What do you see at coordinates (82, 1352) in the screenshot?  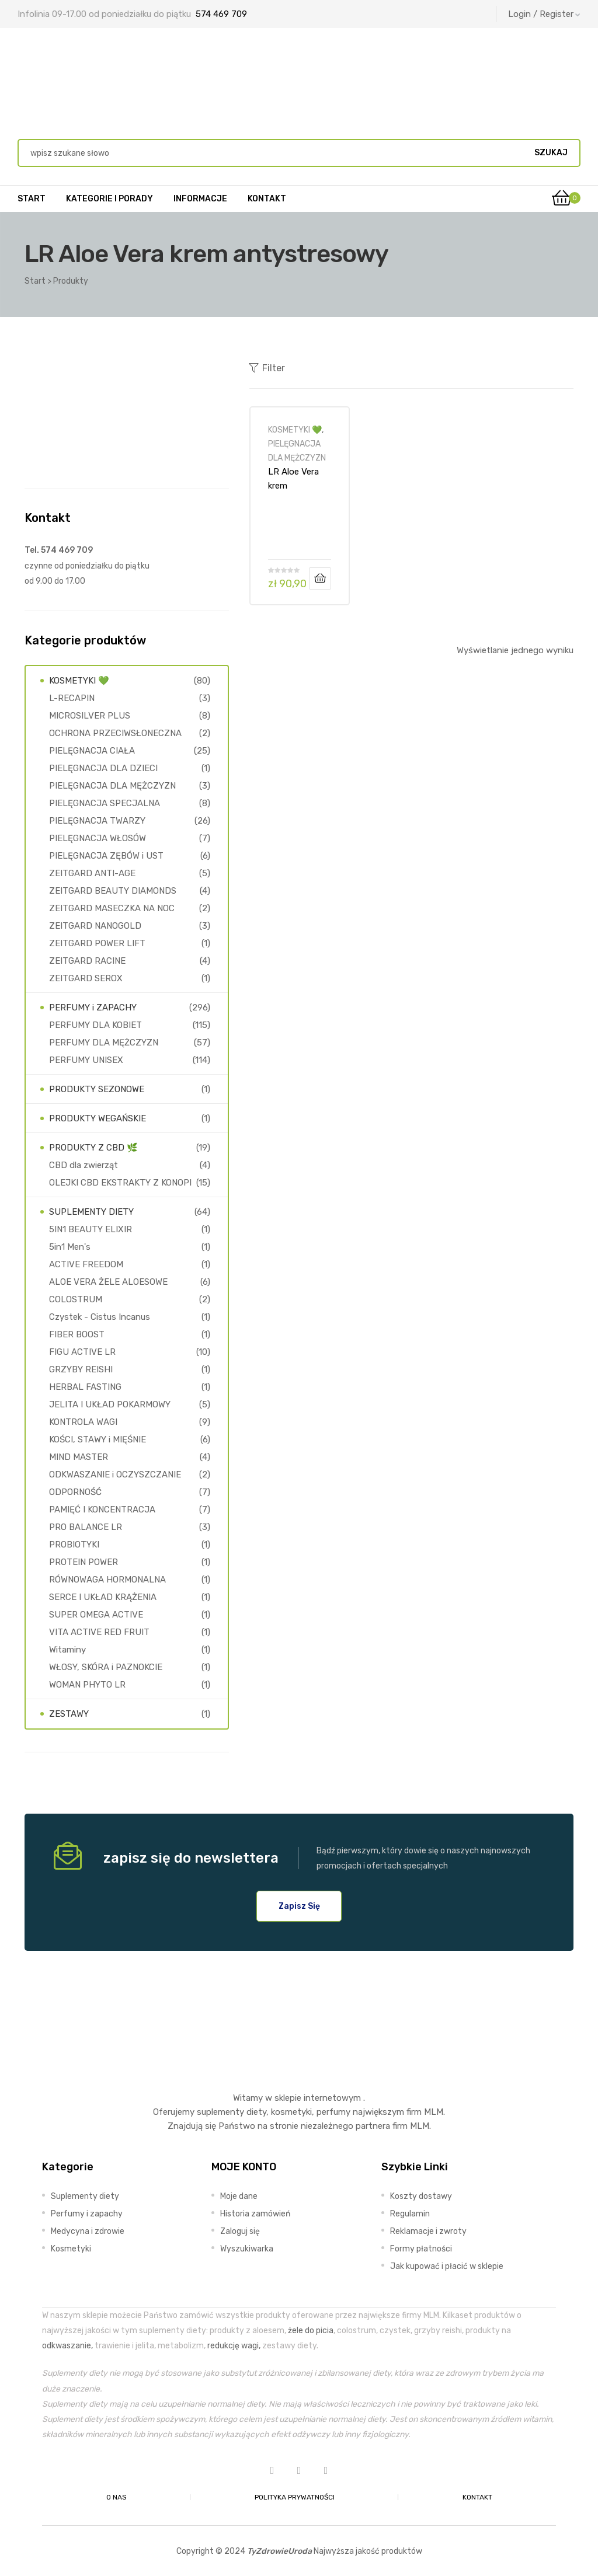 I see `FIGU ACTIVE LR` at bounding box center [82, 1352].